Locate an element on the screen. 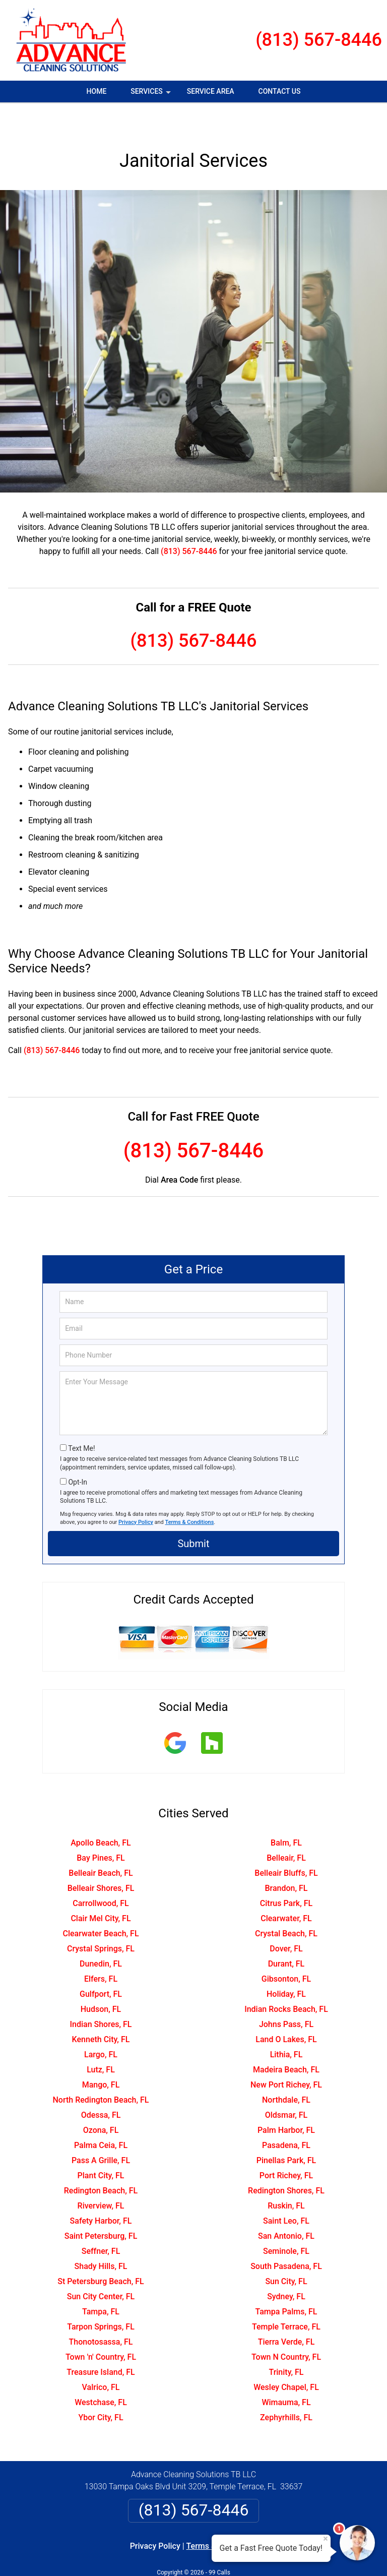 This screenshot has height=2576, width=387. Terms & Conditions is located at coordinates (189, 1492).